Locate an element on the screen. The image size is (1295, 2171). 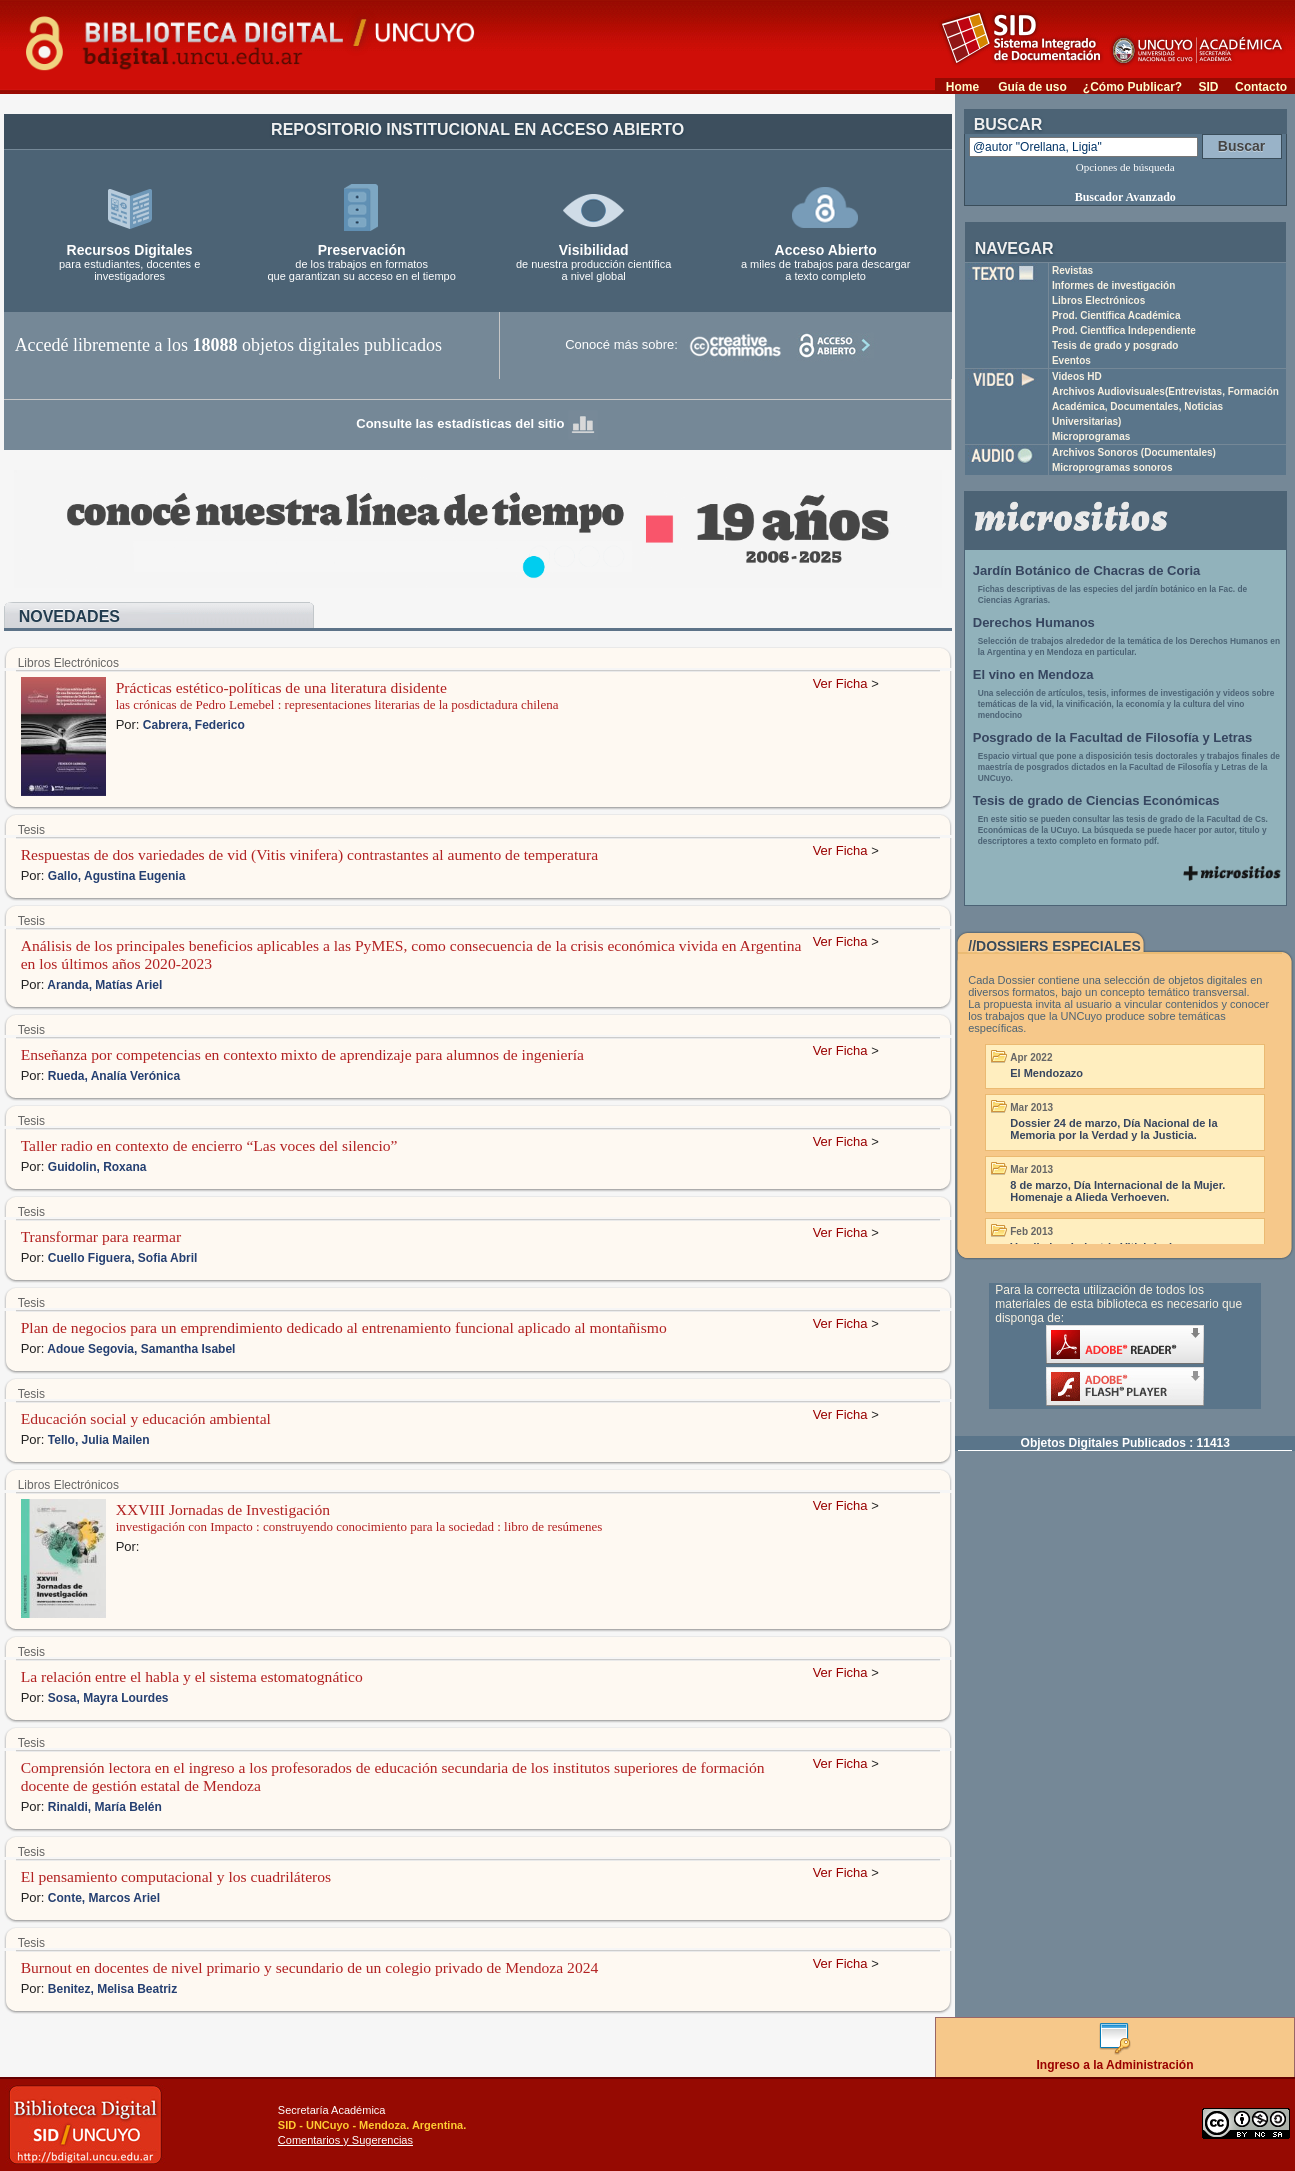
Respuestas de dos variedades de vid (Vitis vinifera) contrastantes al aumento de temperatura is located at coordinates (310, 854).